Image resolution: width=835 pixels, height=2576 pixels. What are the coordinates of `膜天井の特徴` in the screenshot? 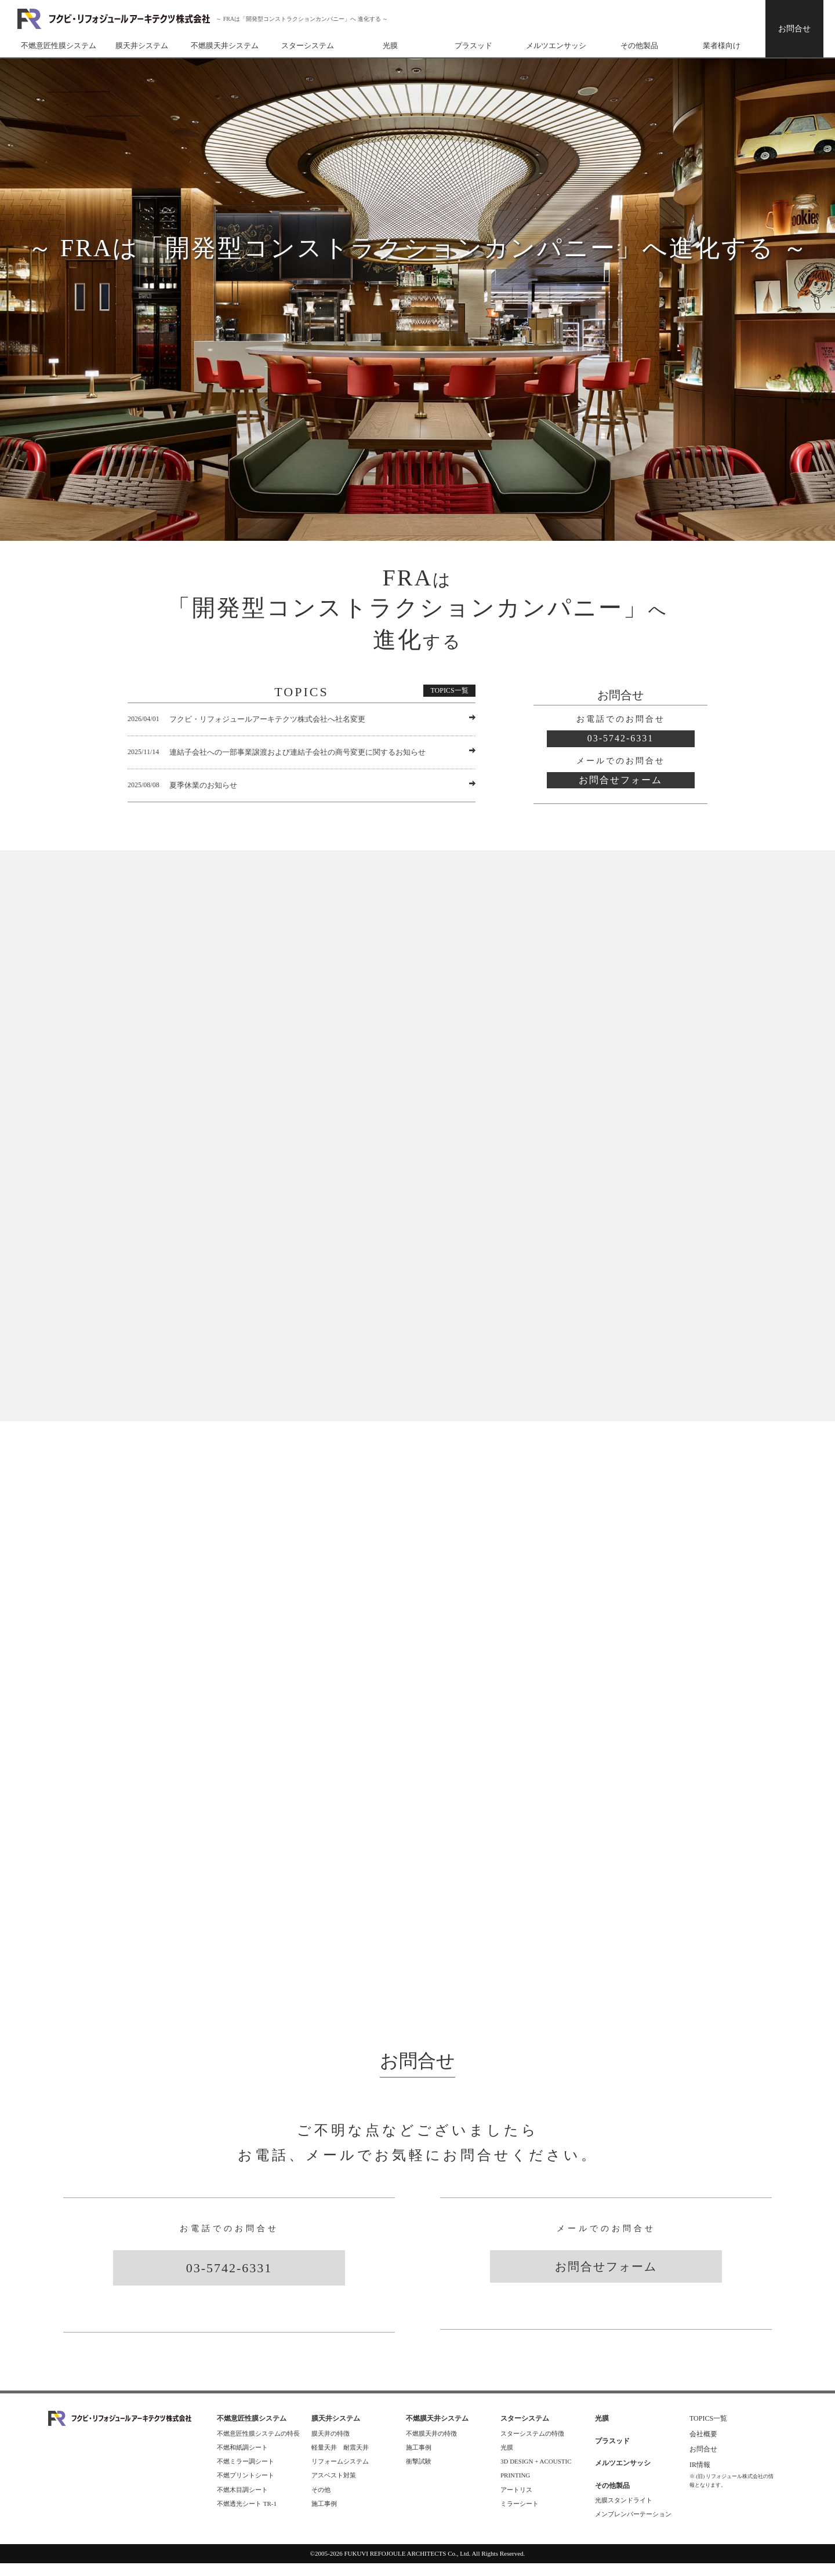 It's located at (330, 2445).